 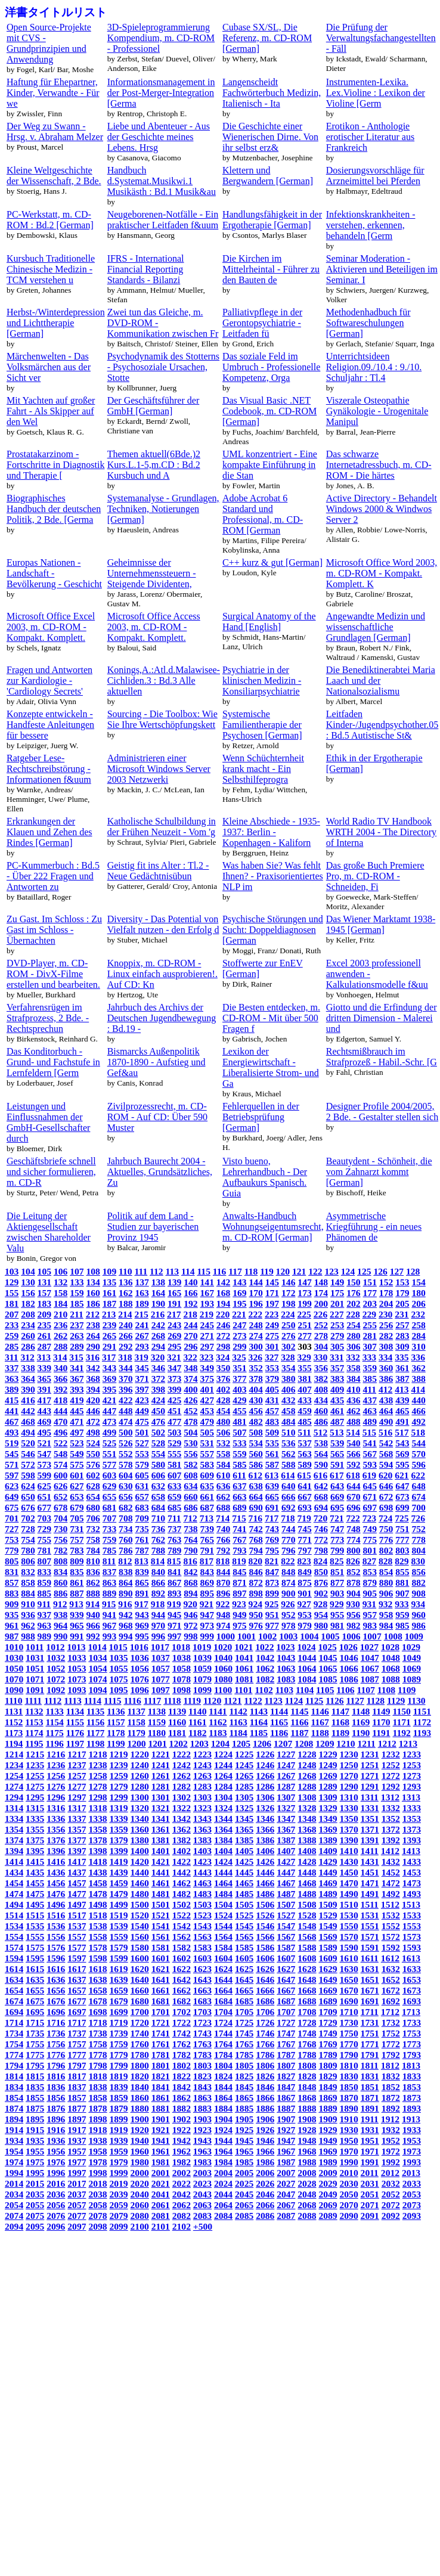 I want to click on 1303, so click(x=202, y=1797).